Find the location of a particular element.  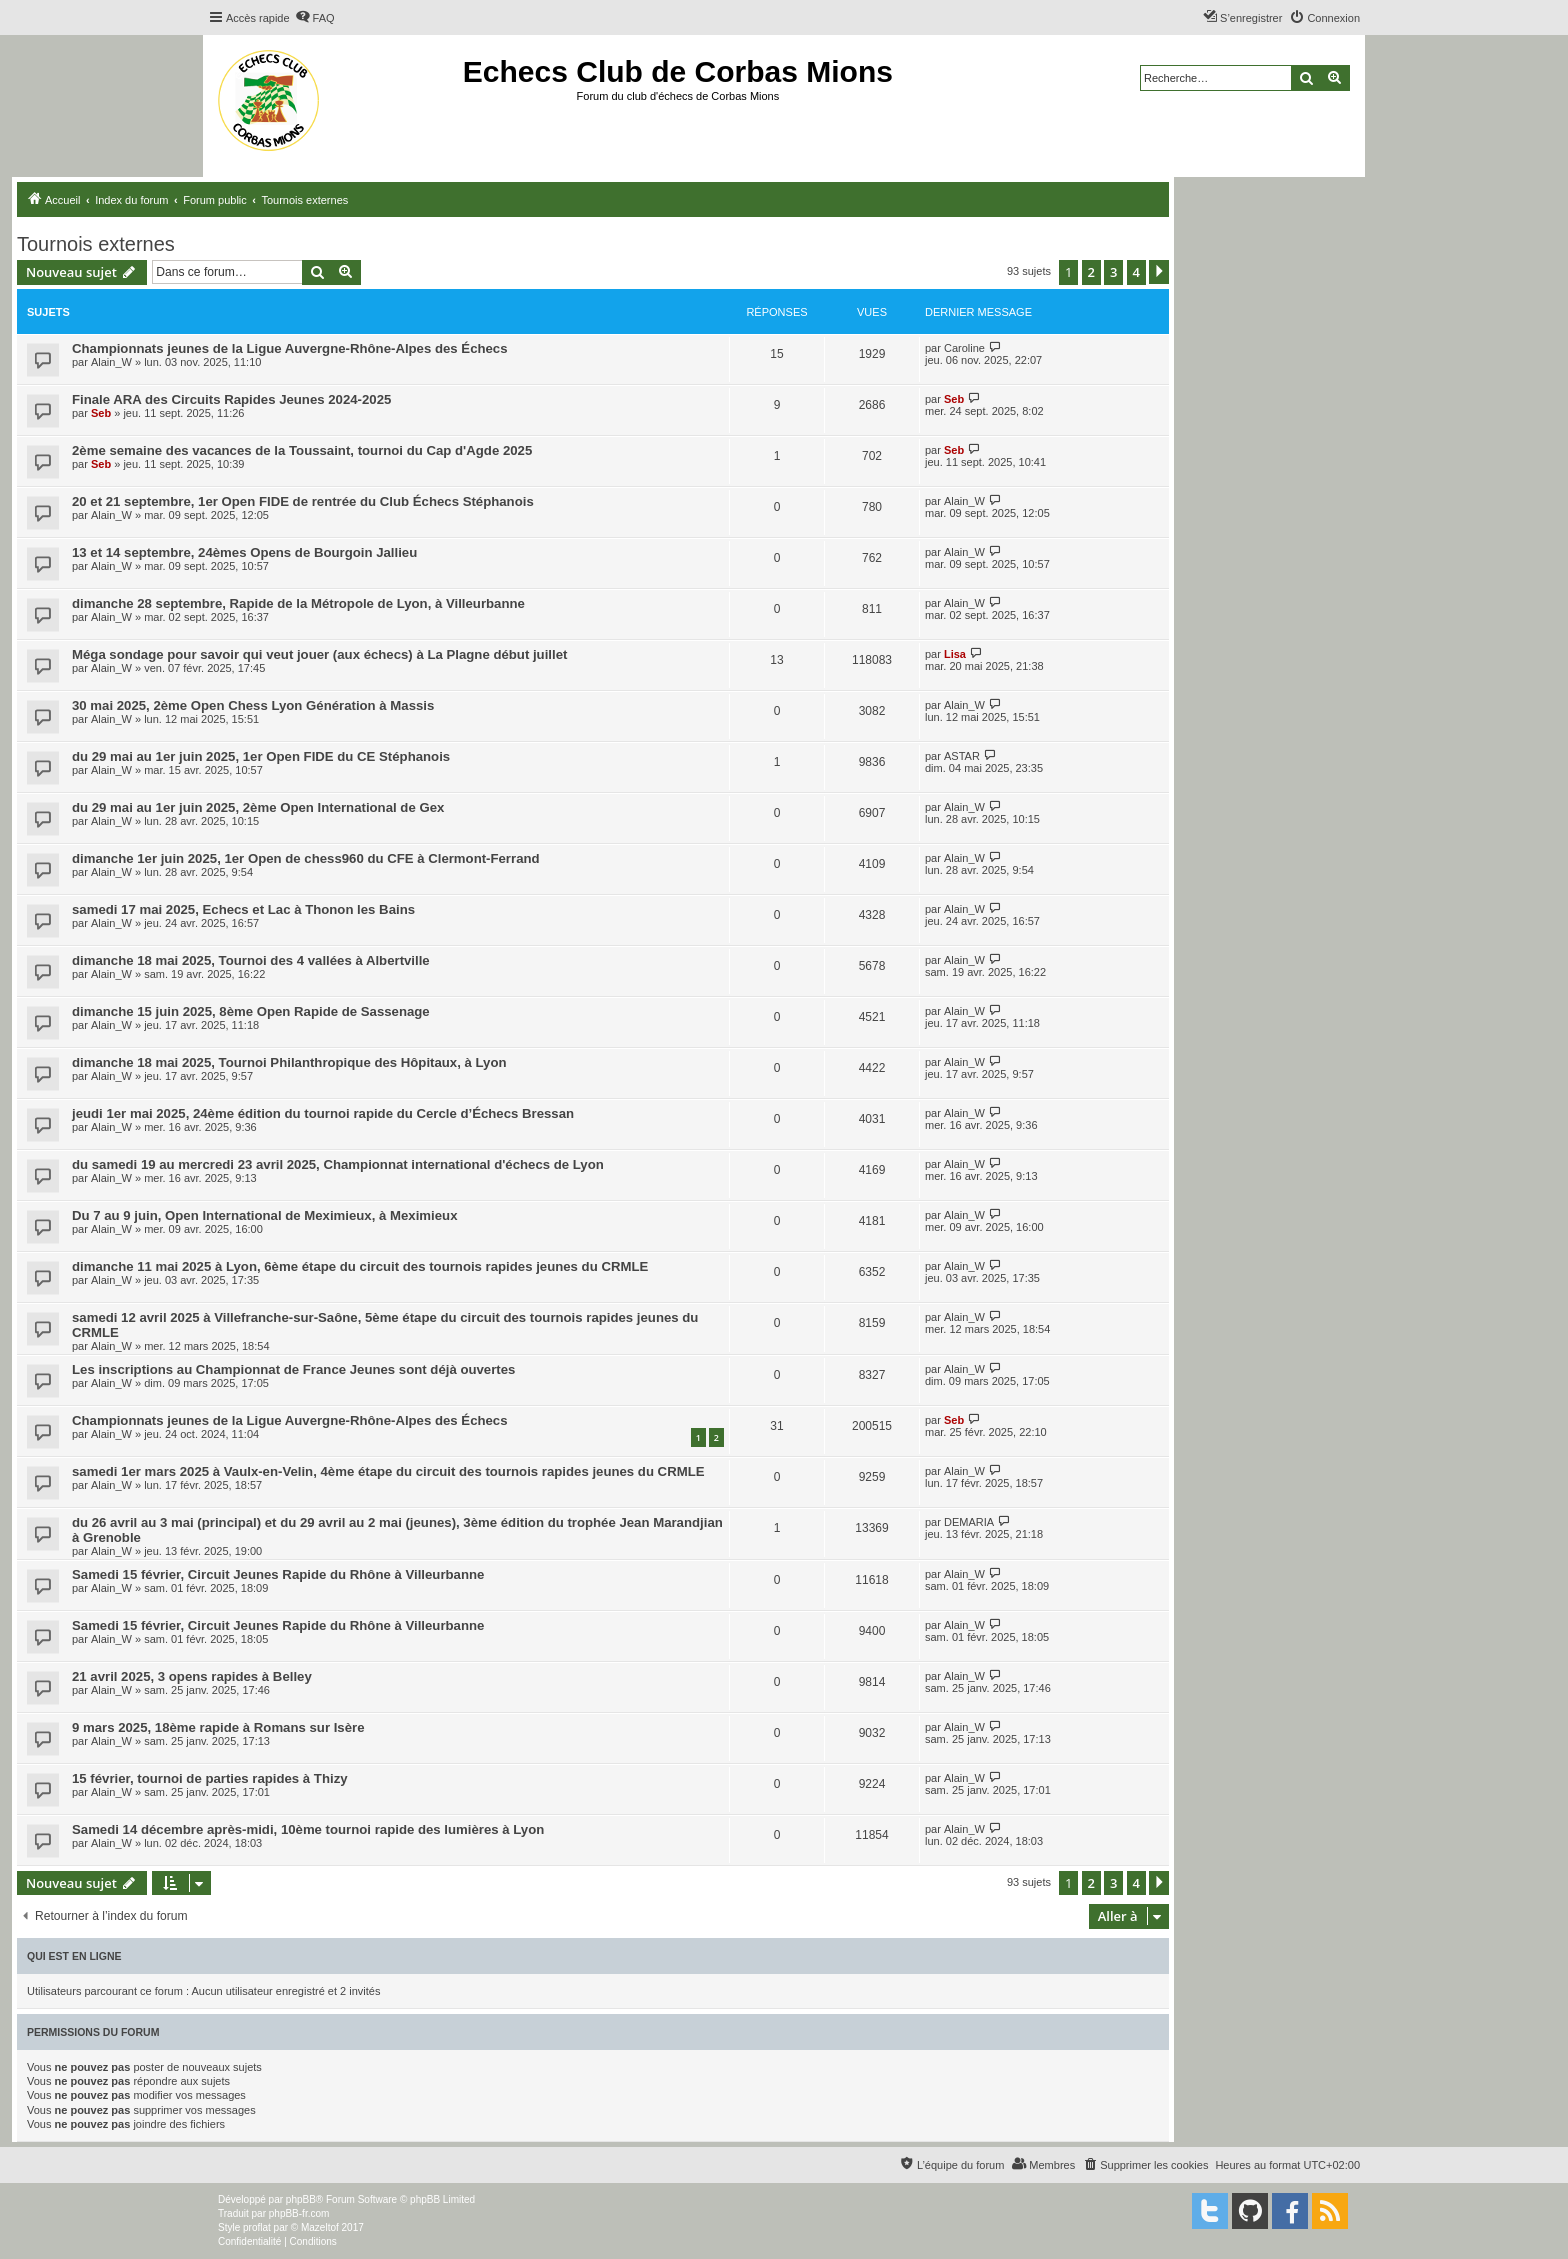

Alain_W is located at coordinates (111, 362).